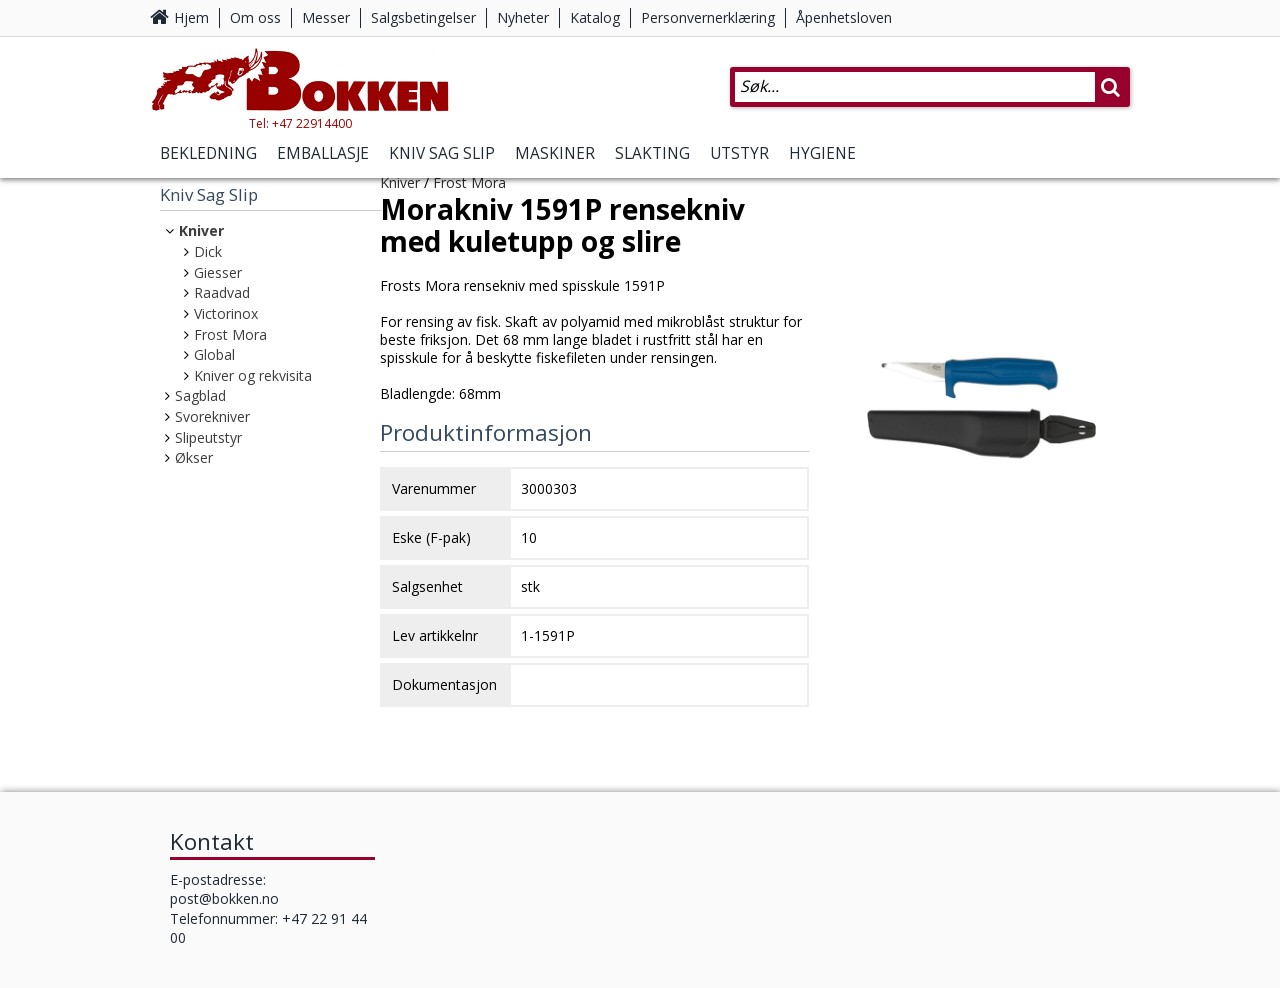 The width and height of the screenshot is (1280, 988). Describe the element at coordinates (844, 17) in the screenshot. I see `Åpenhetsloven` at that location.